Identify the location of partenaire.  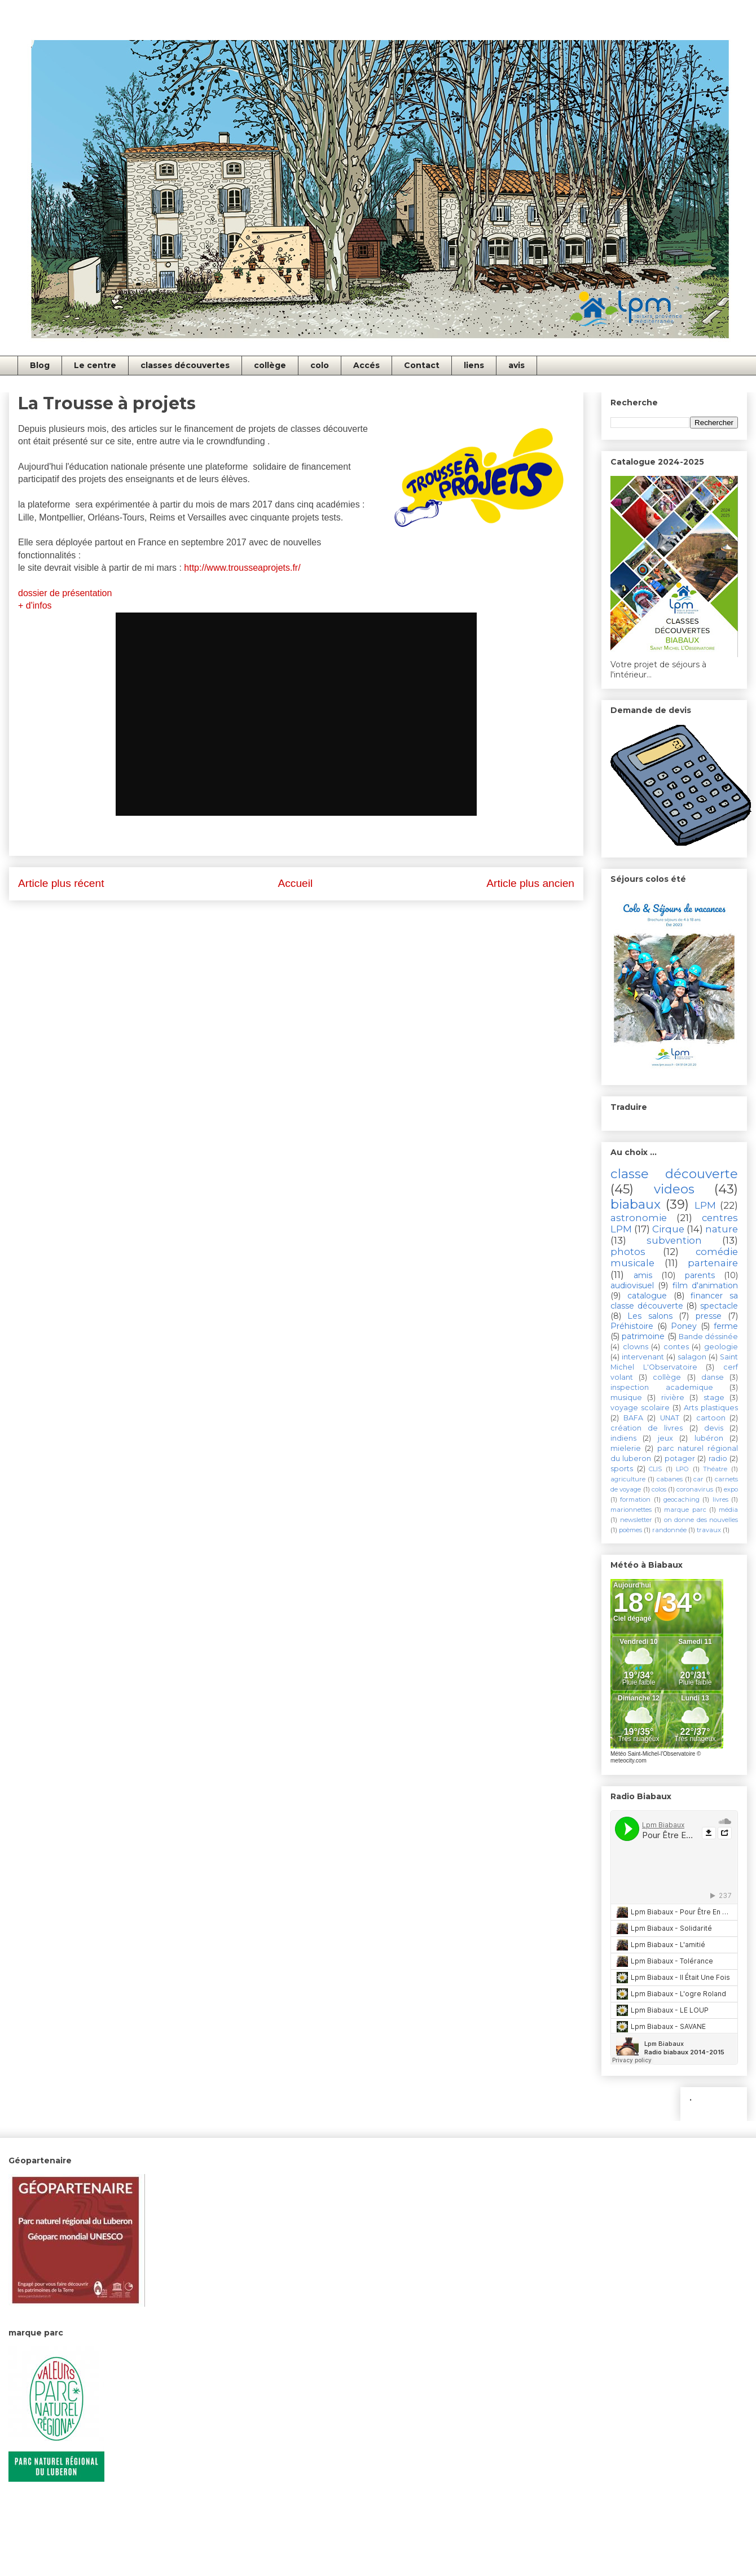
(713, 1263).